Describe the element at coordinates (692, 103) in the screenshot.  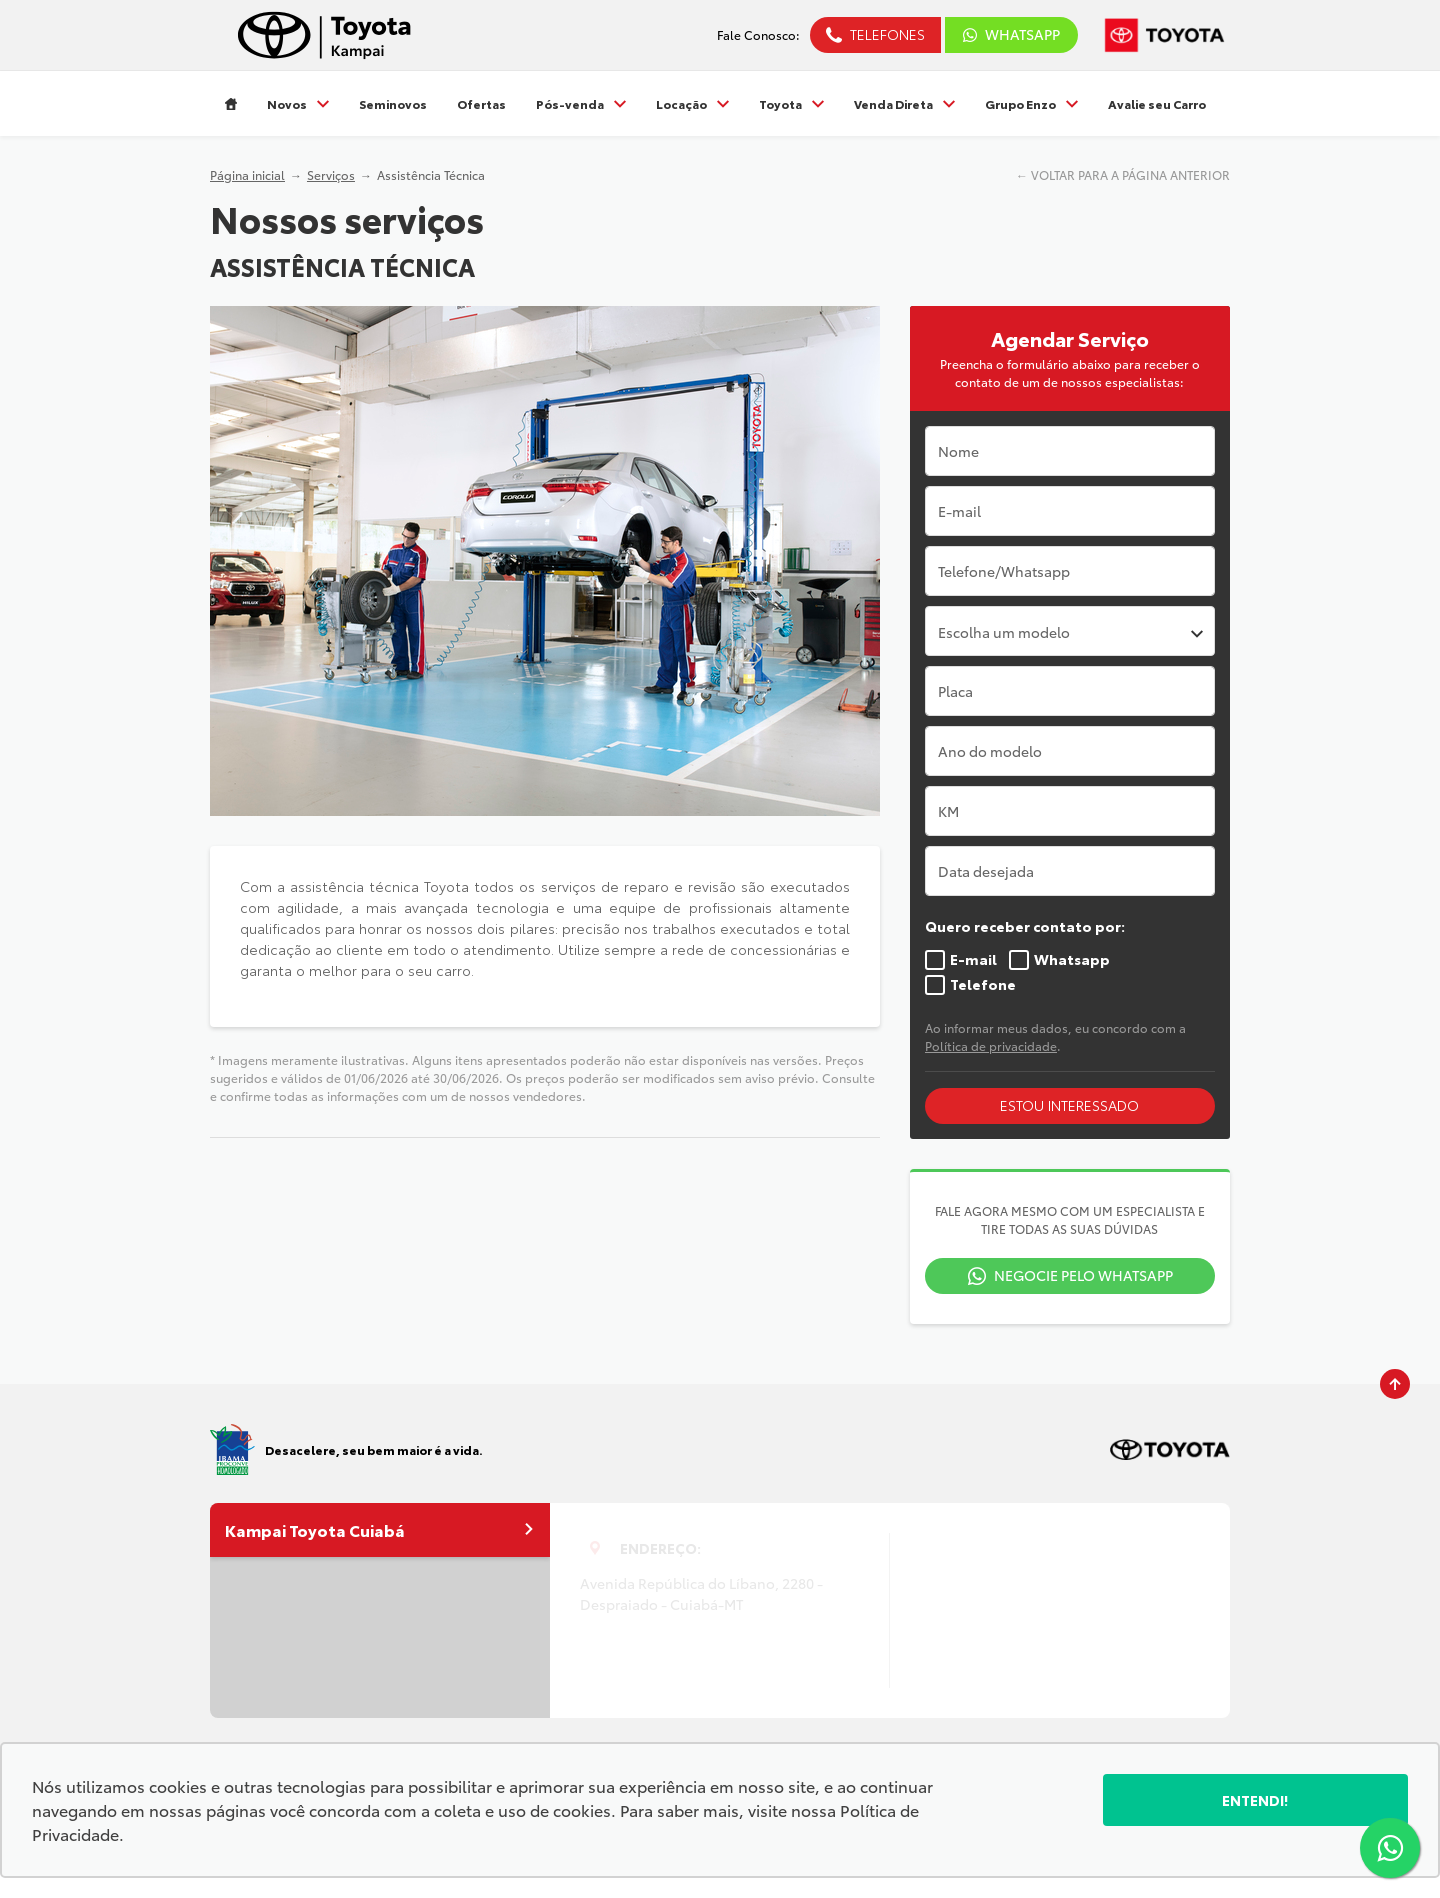
I see `Locação [Item do menu]` at that location.